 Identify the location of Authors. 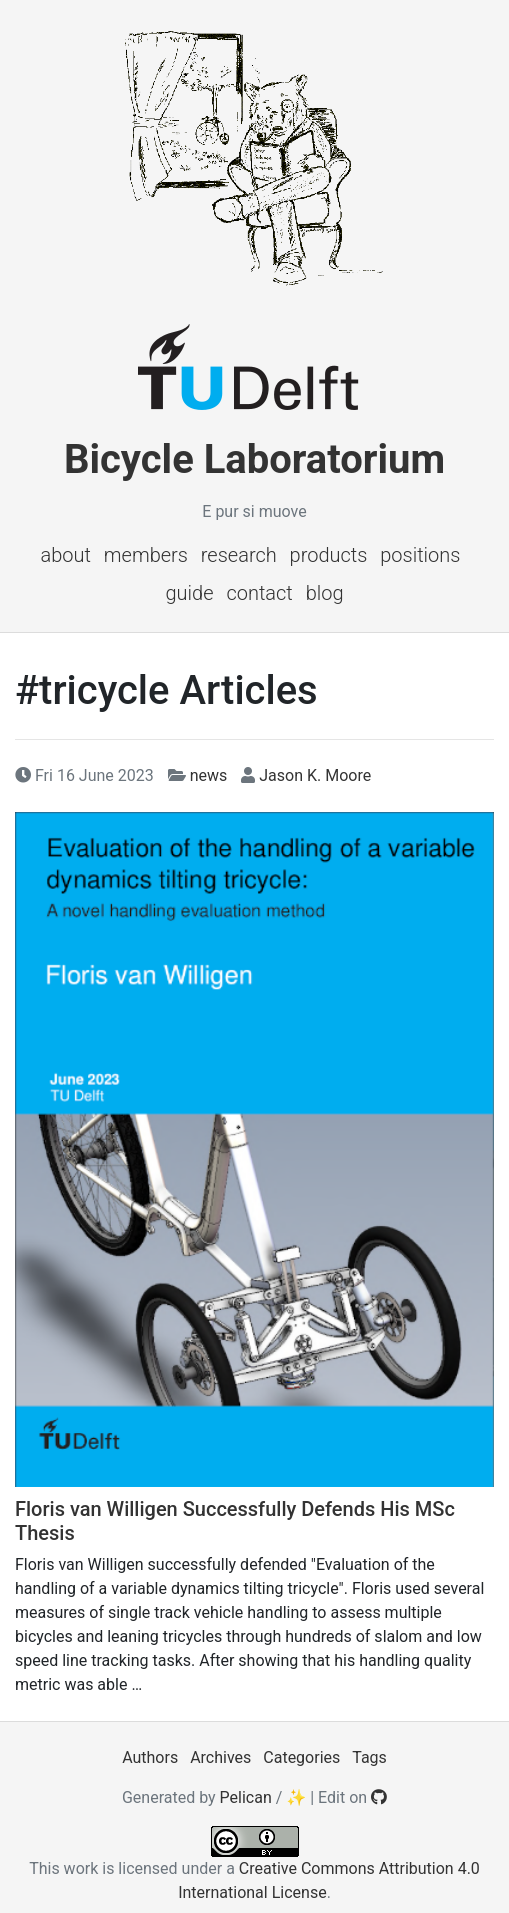
(150, 1757).